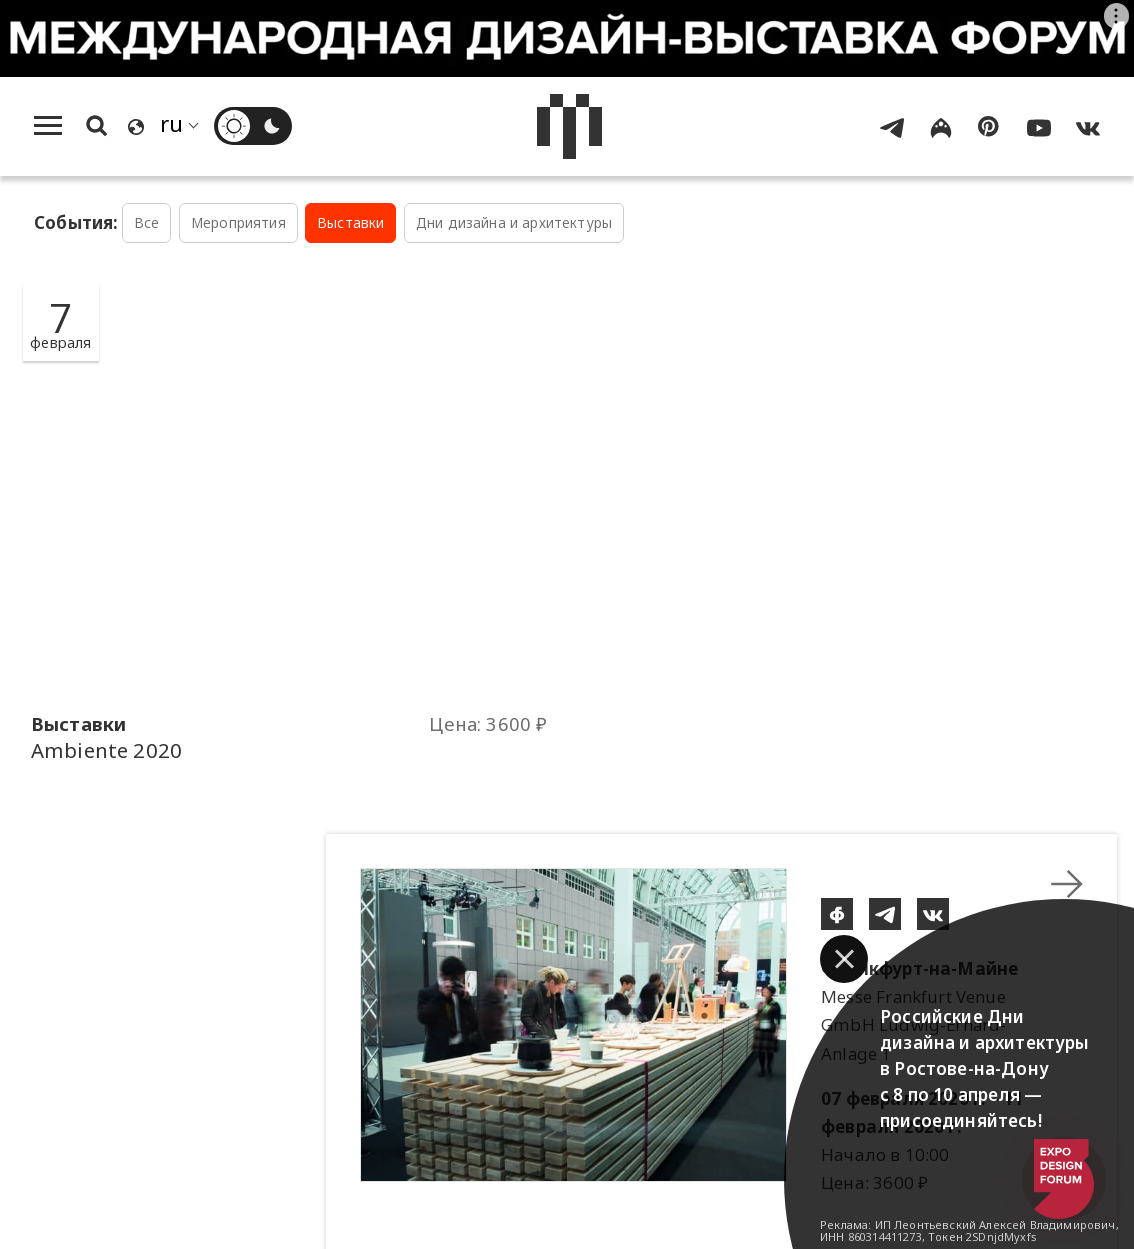 The image size is (1134, 1249). What do you see at coordinates (238, 222) in the screenshot?
I see `Мероприятия` at bounding box center [238, 222].